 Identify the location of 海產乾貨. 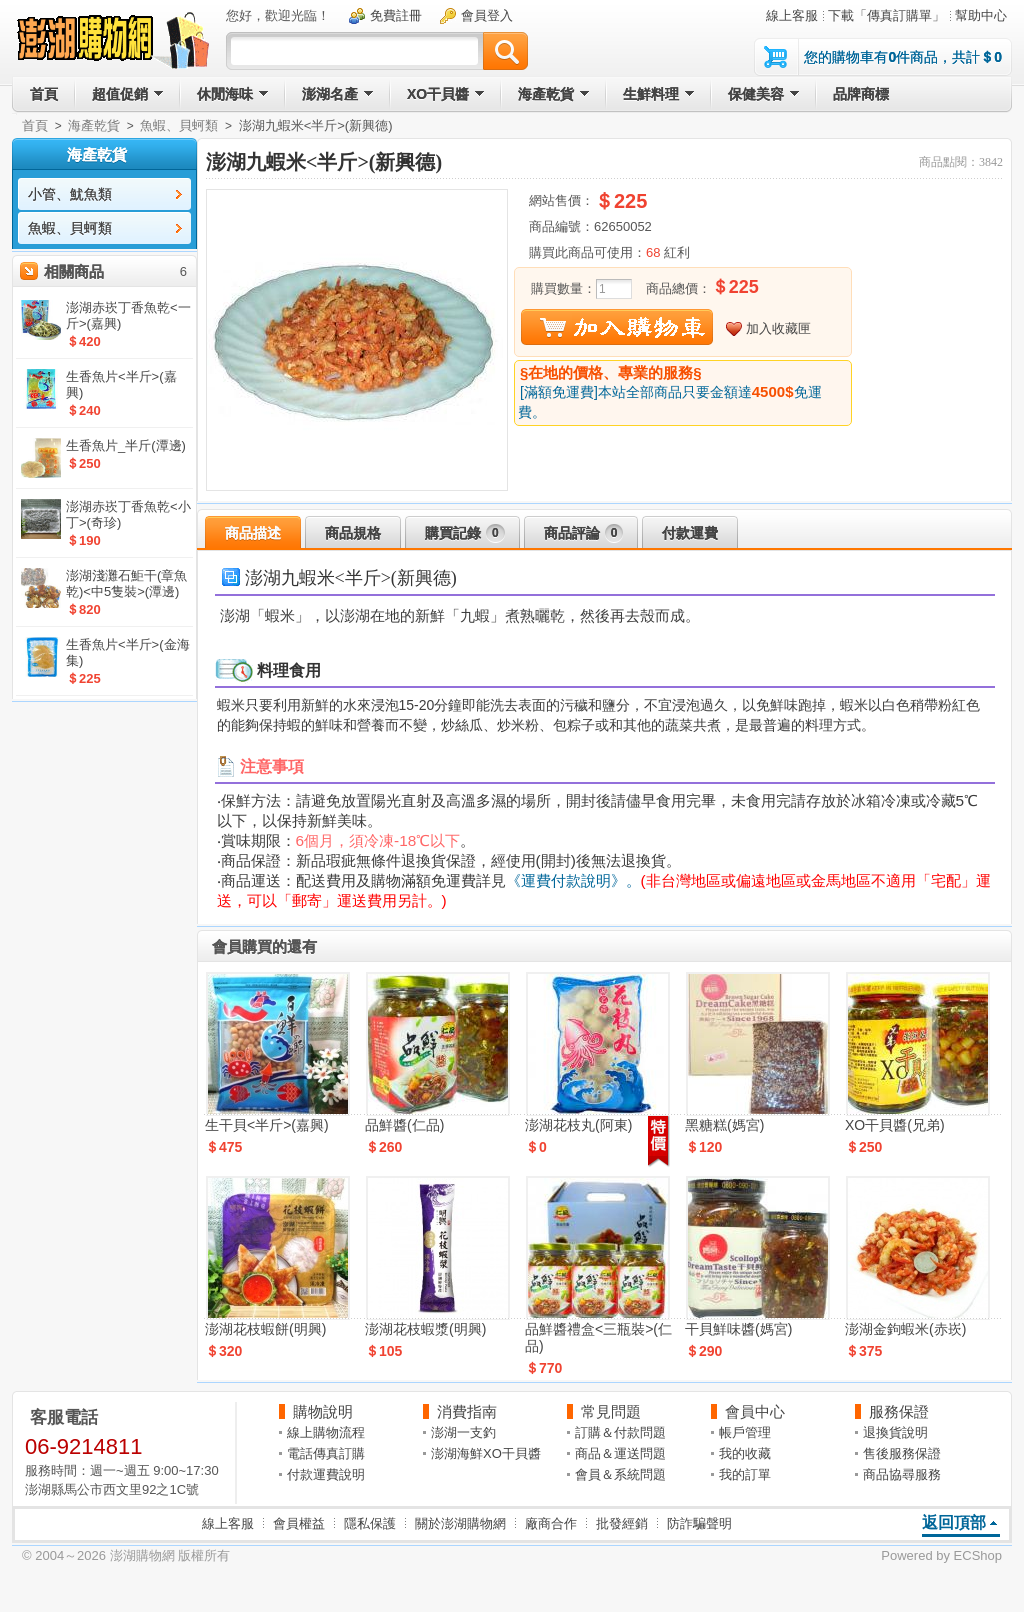
(94, 125).